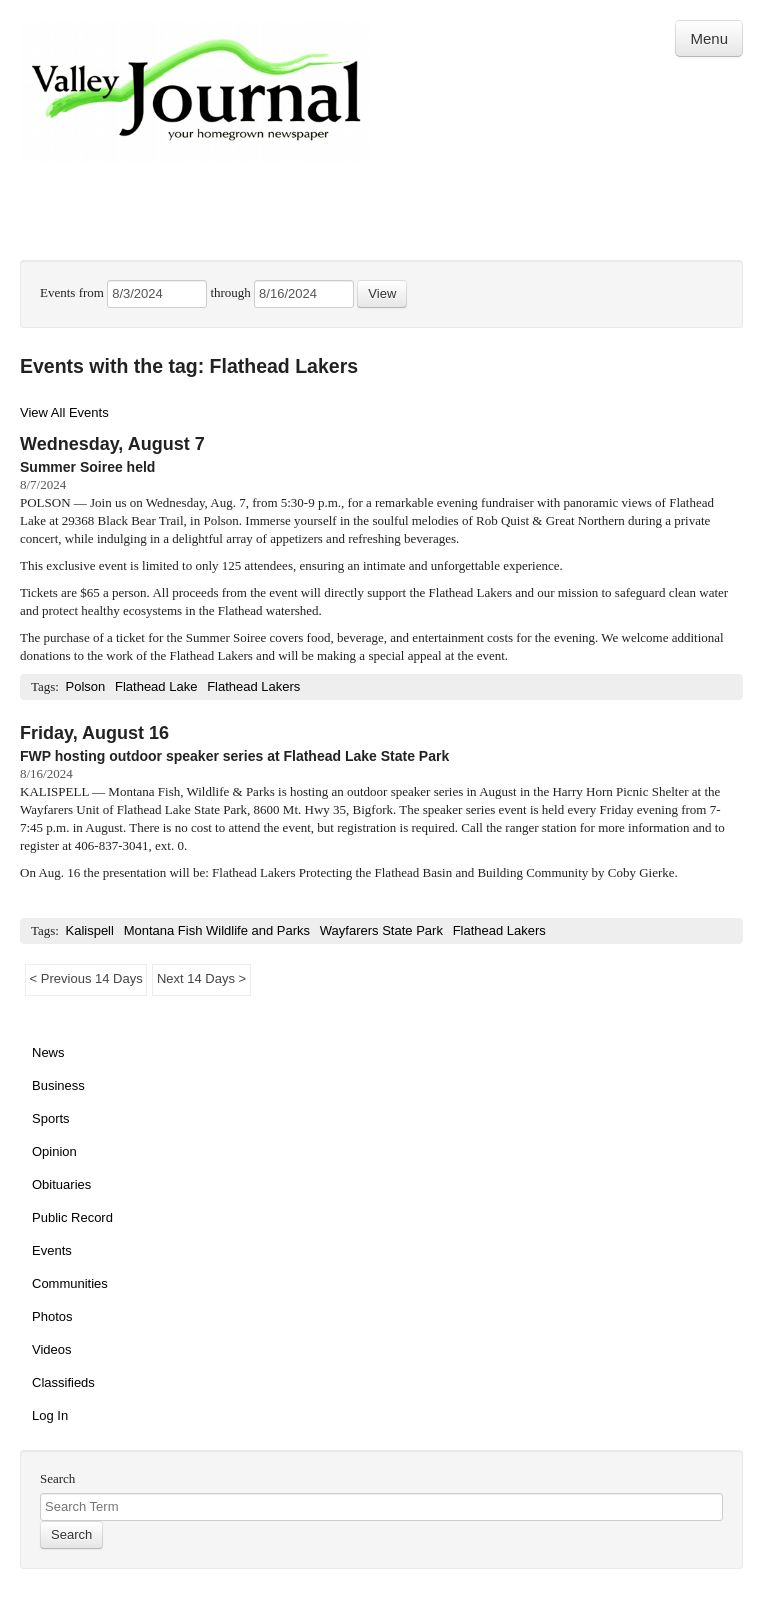 The width and height of the screenshot is (763, 1616). Describe the element at coordinates (57, 1478) in the screenshot. I see `Search` at that location.